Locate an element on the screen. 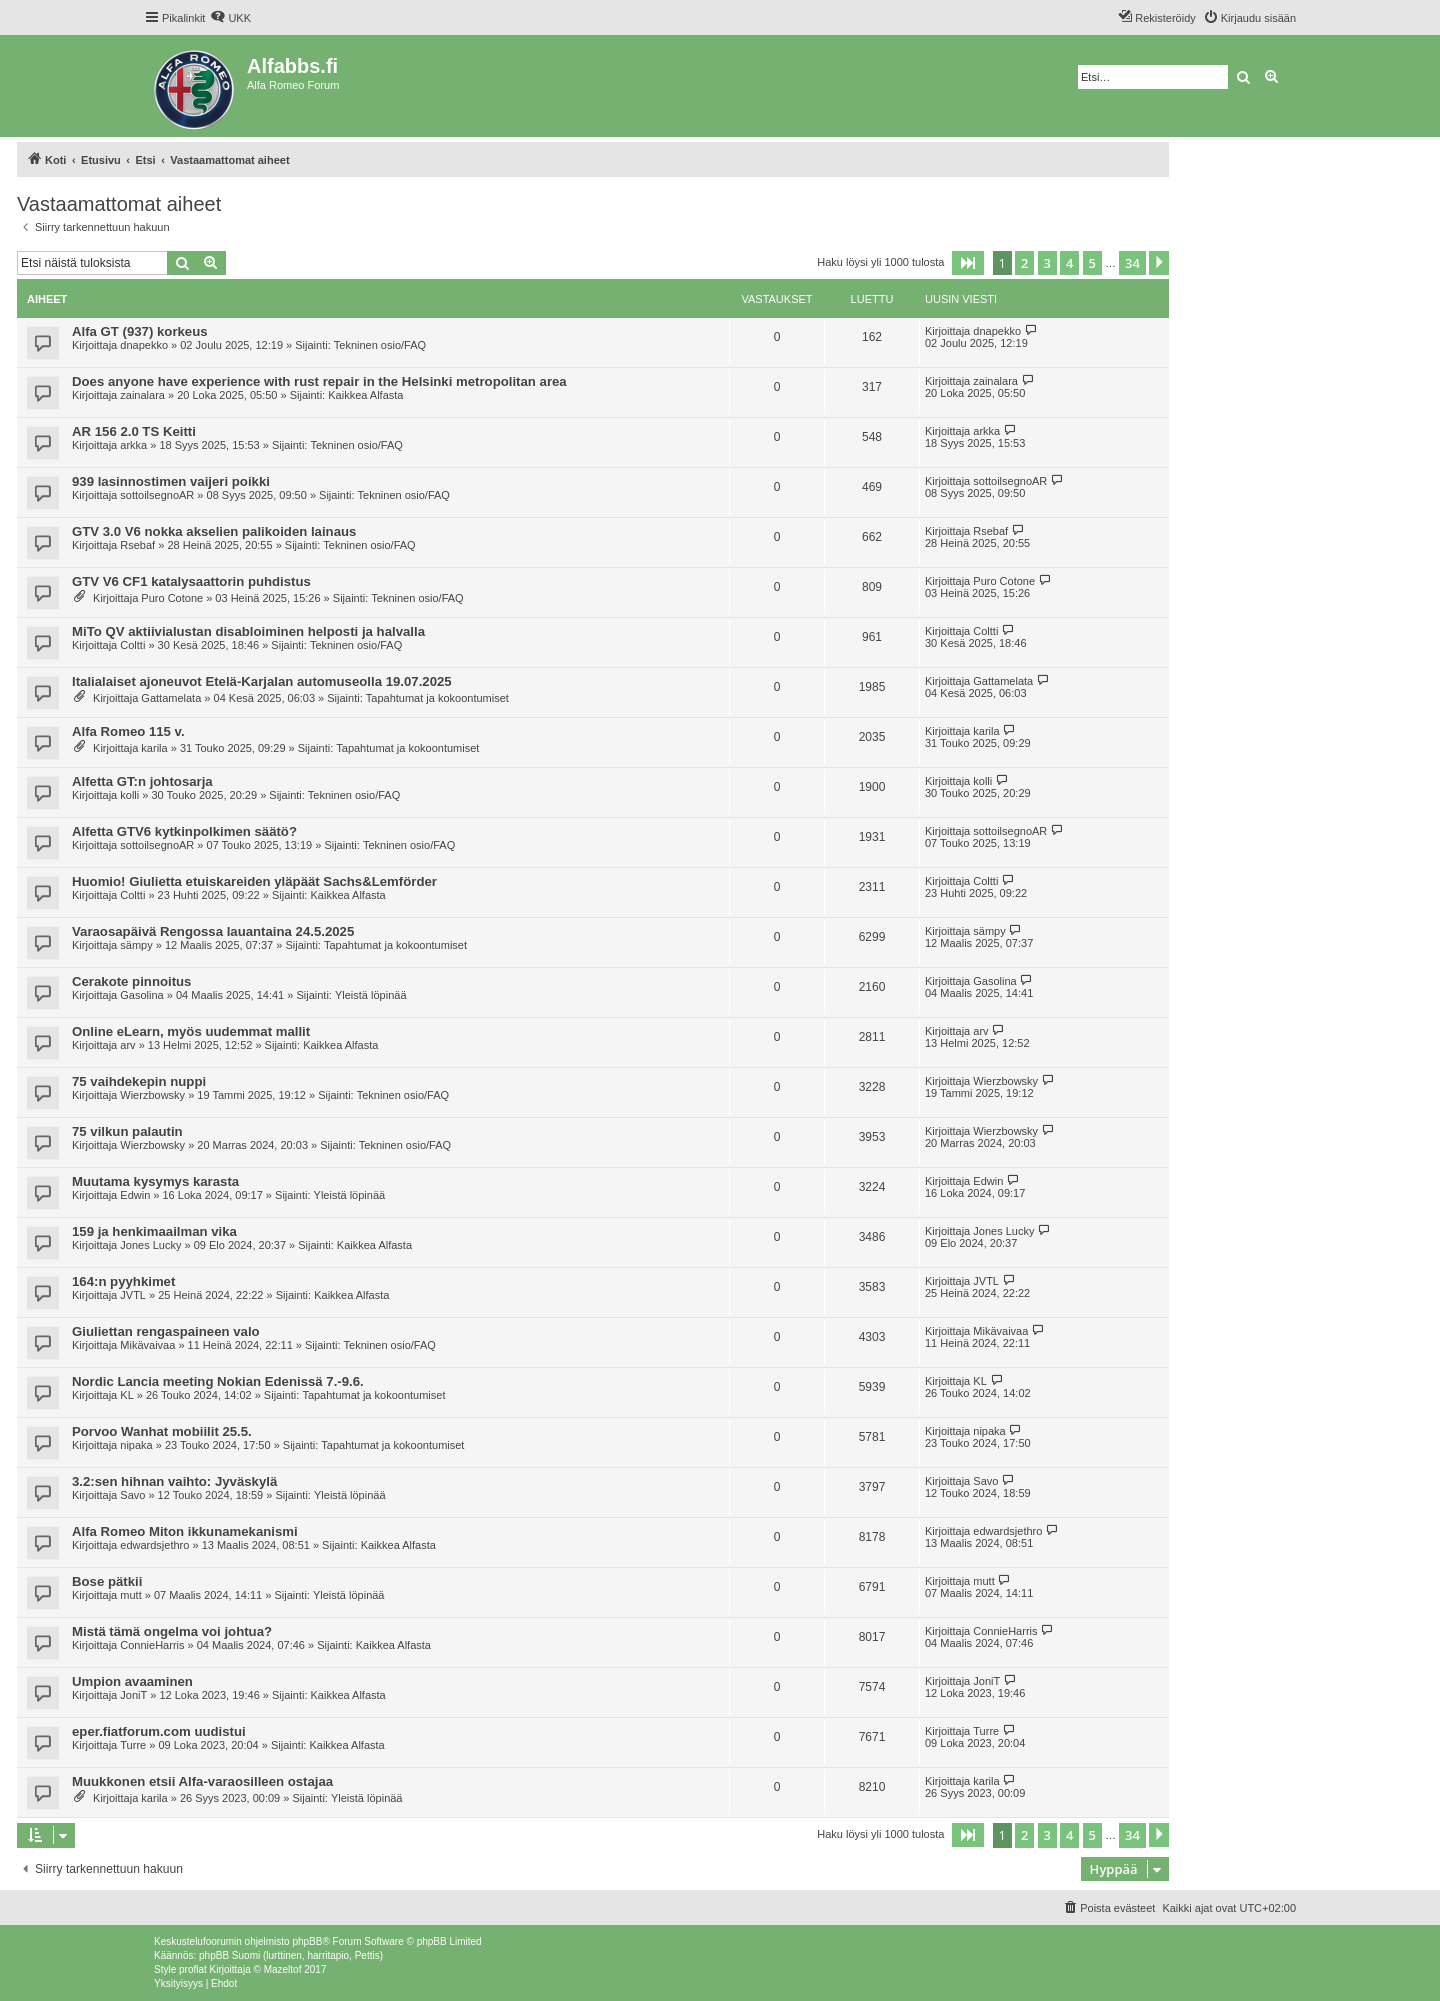 The width and height of the screenshot is (1440, 2001). Mikävaivaa is located at coordinates (147, 1345).